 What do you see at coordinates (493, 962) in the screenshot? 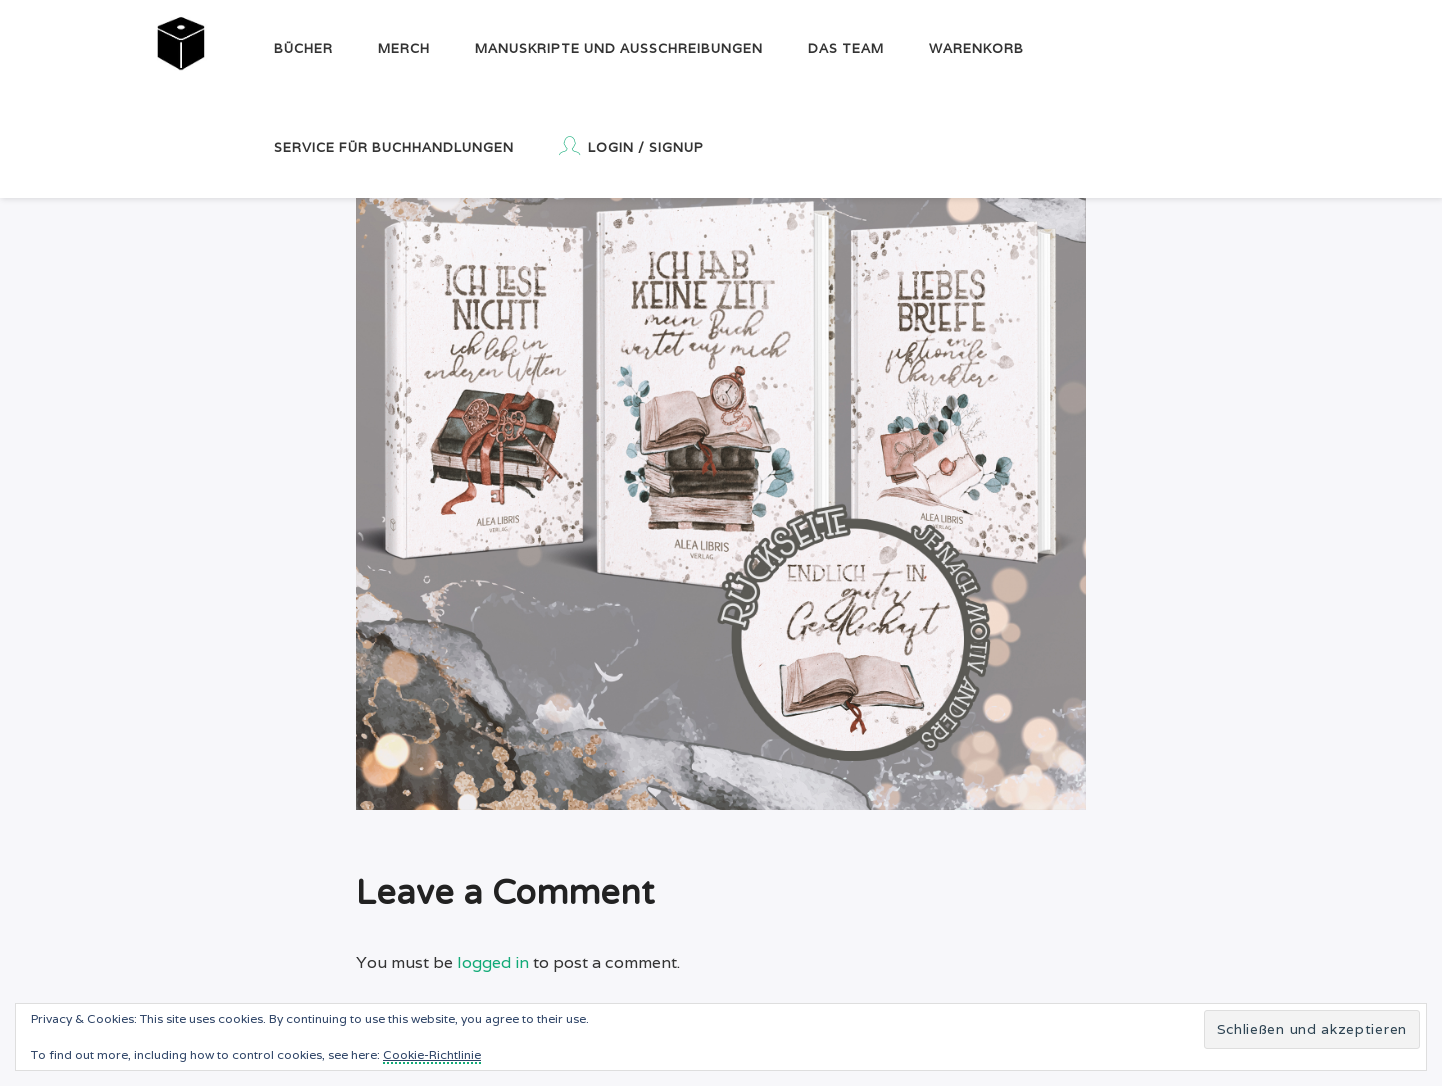
I see `logged in` at bounding box center [493, 962].